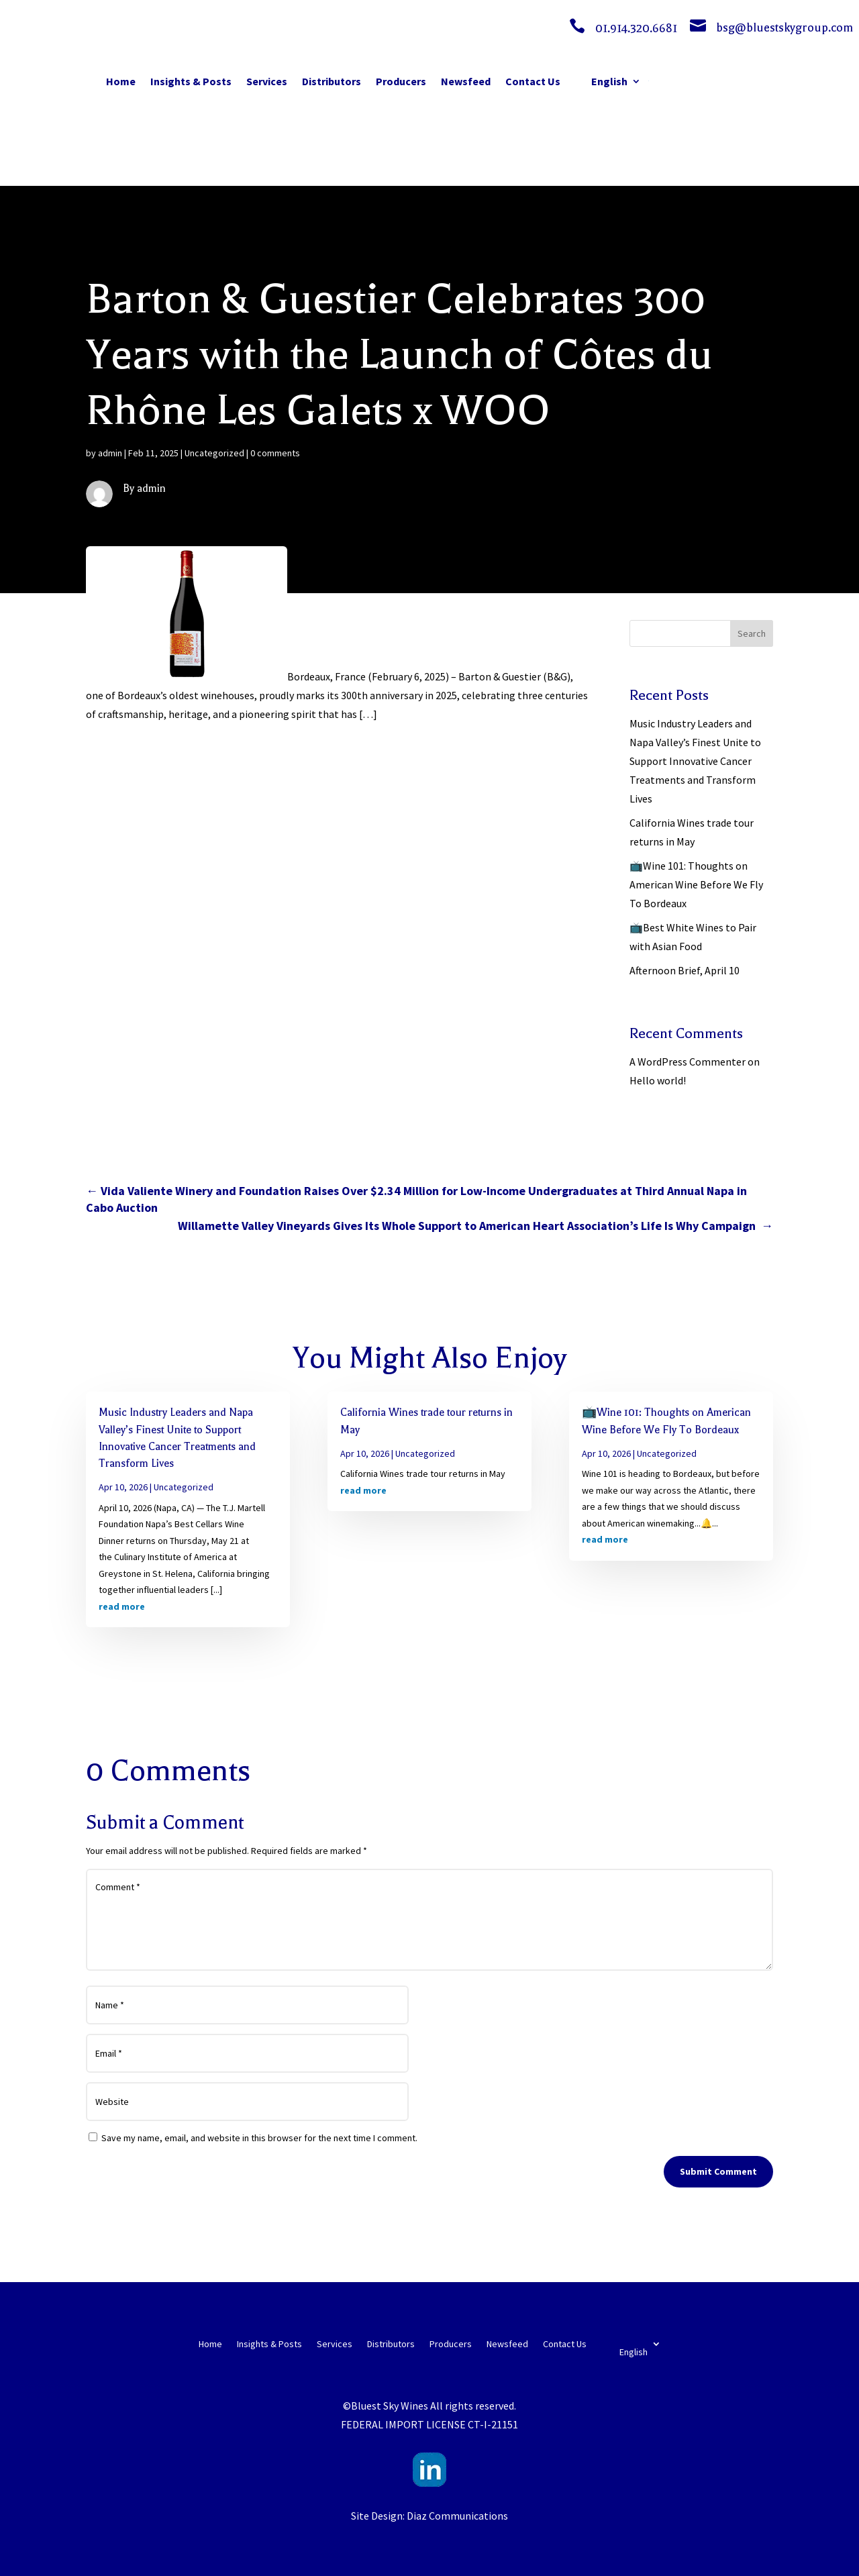  Describe the element at coordinates (191, 81) in the screenshot. I see `Insights & Posts` at that location.